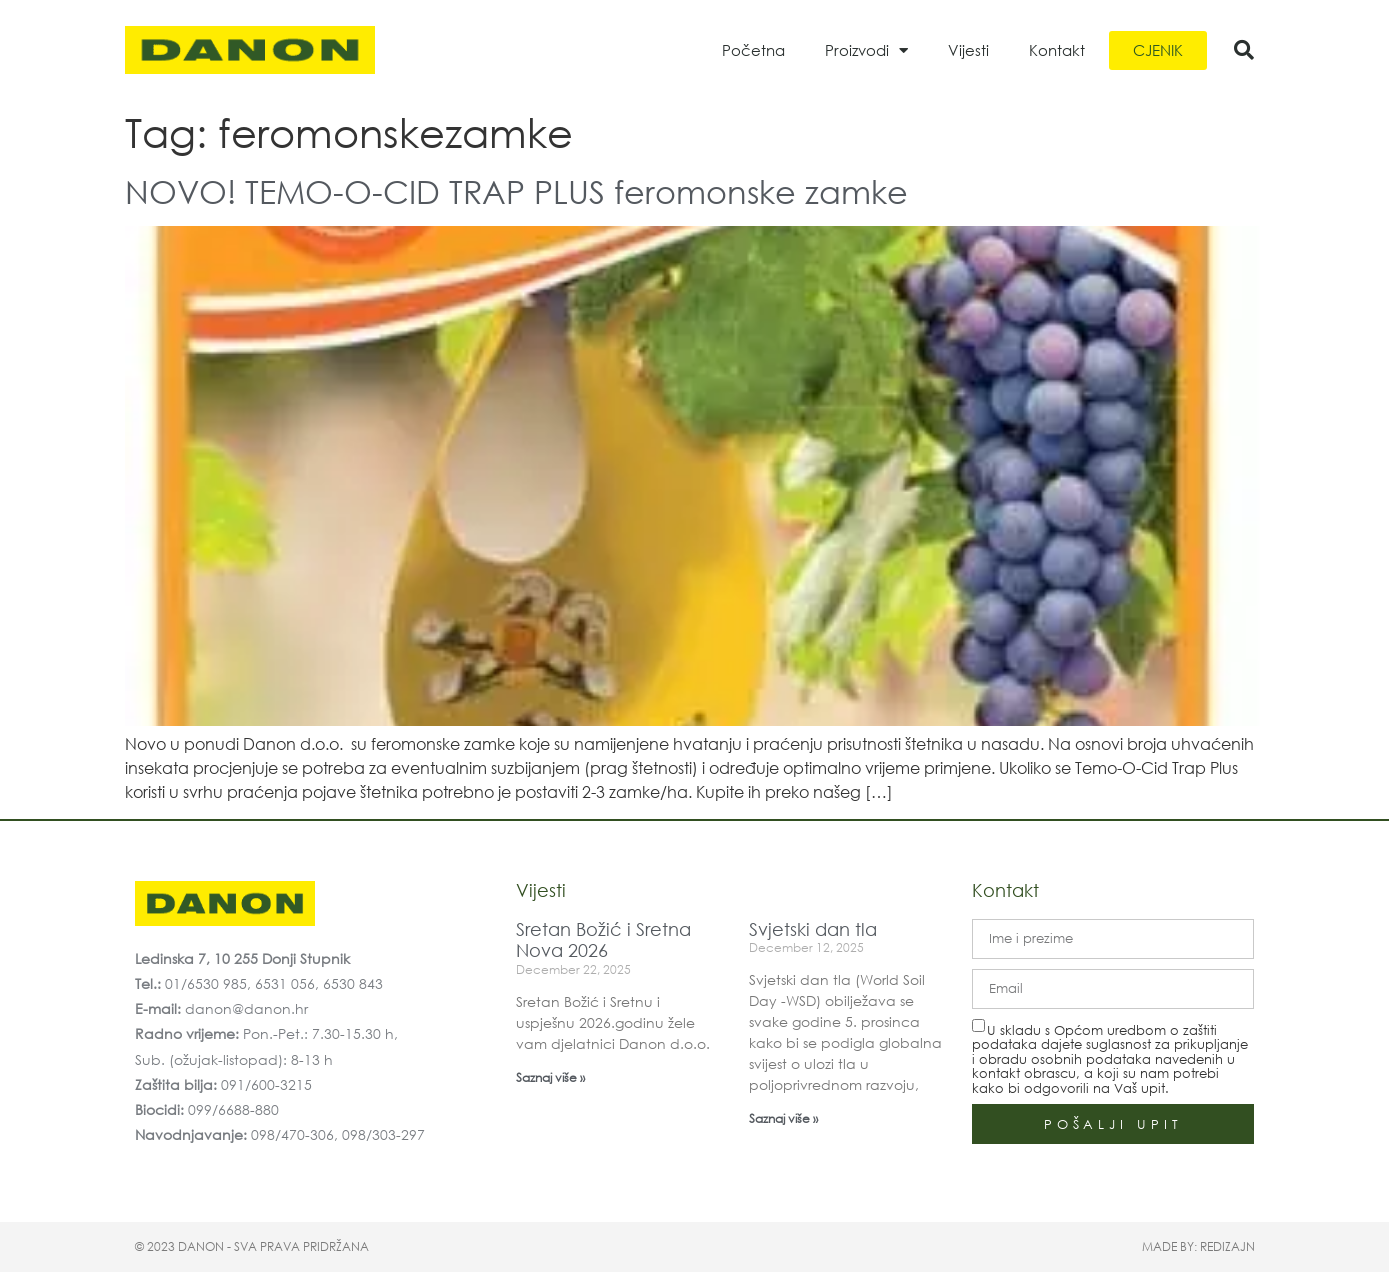 The image size is (1389, 1272). Describe the element at coordinates (968, 50) in the screenshot. I see `Vijesti` at that location.